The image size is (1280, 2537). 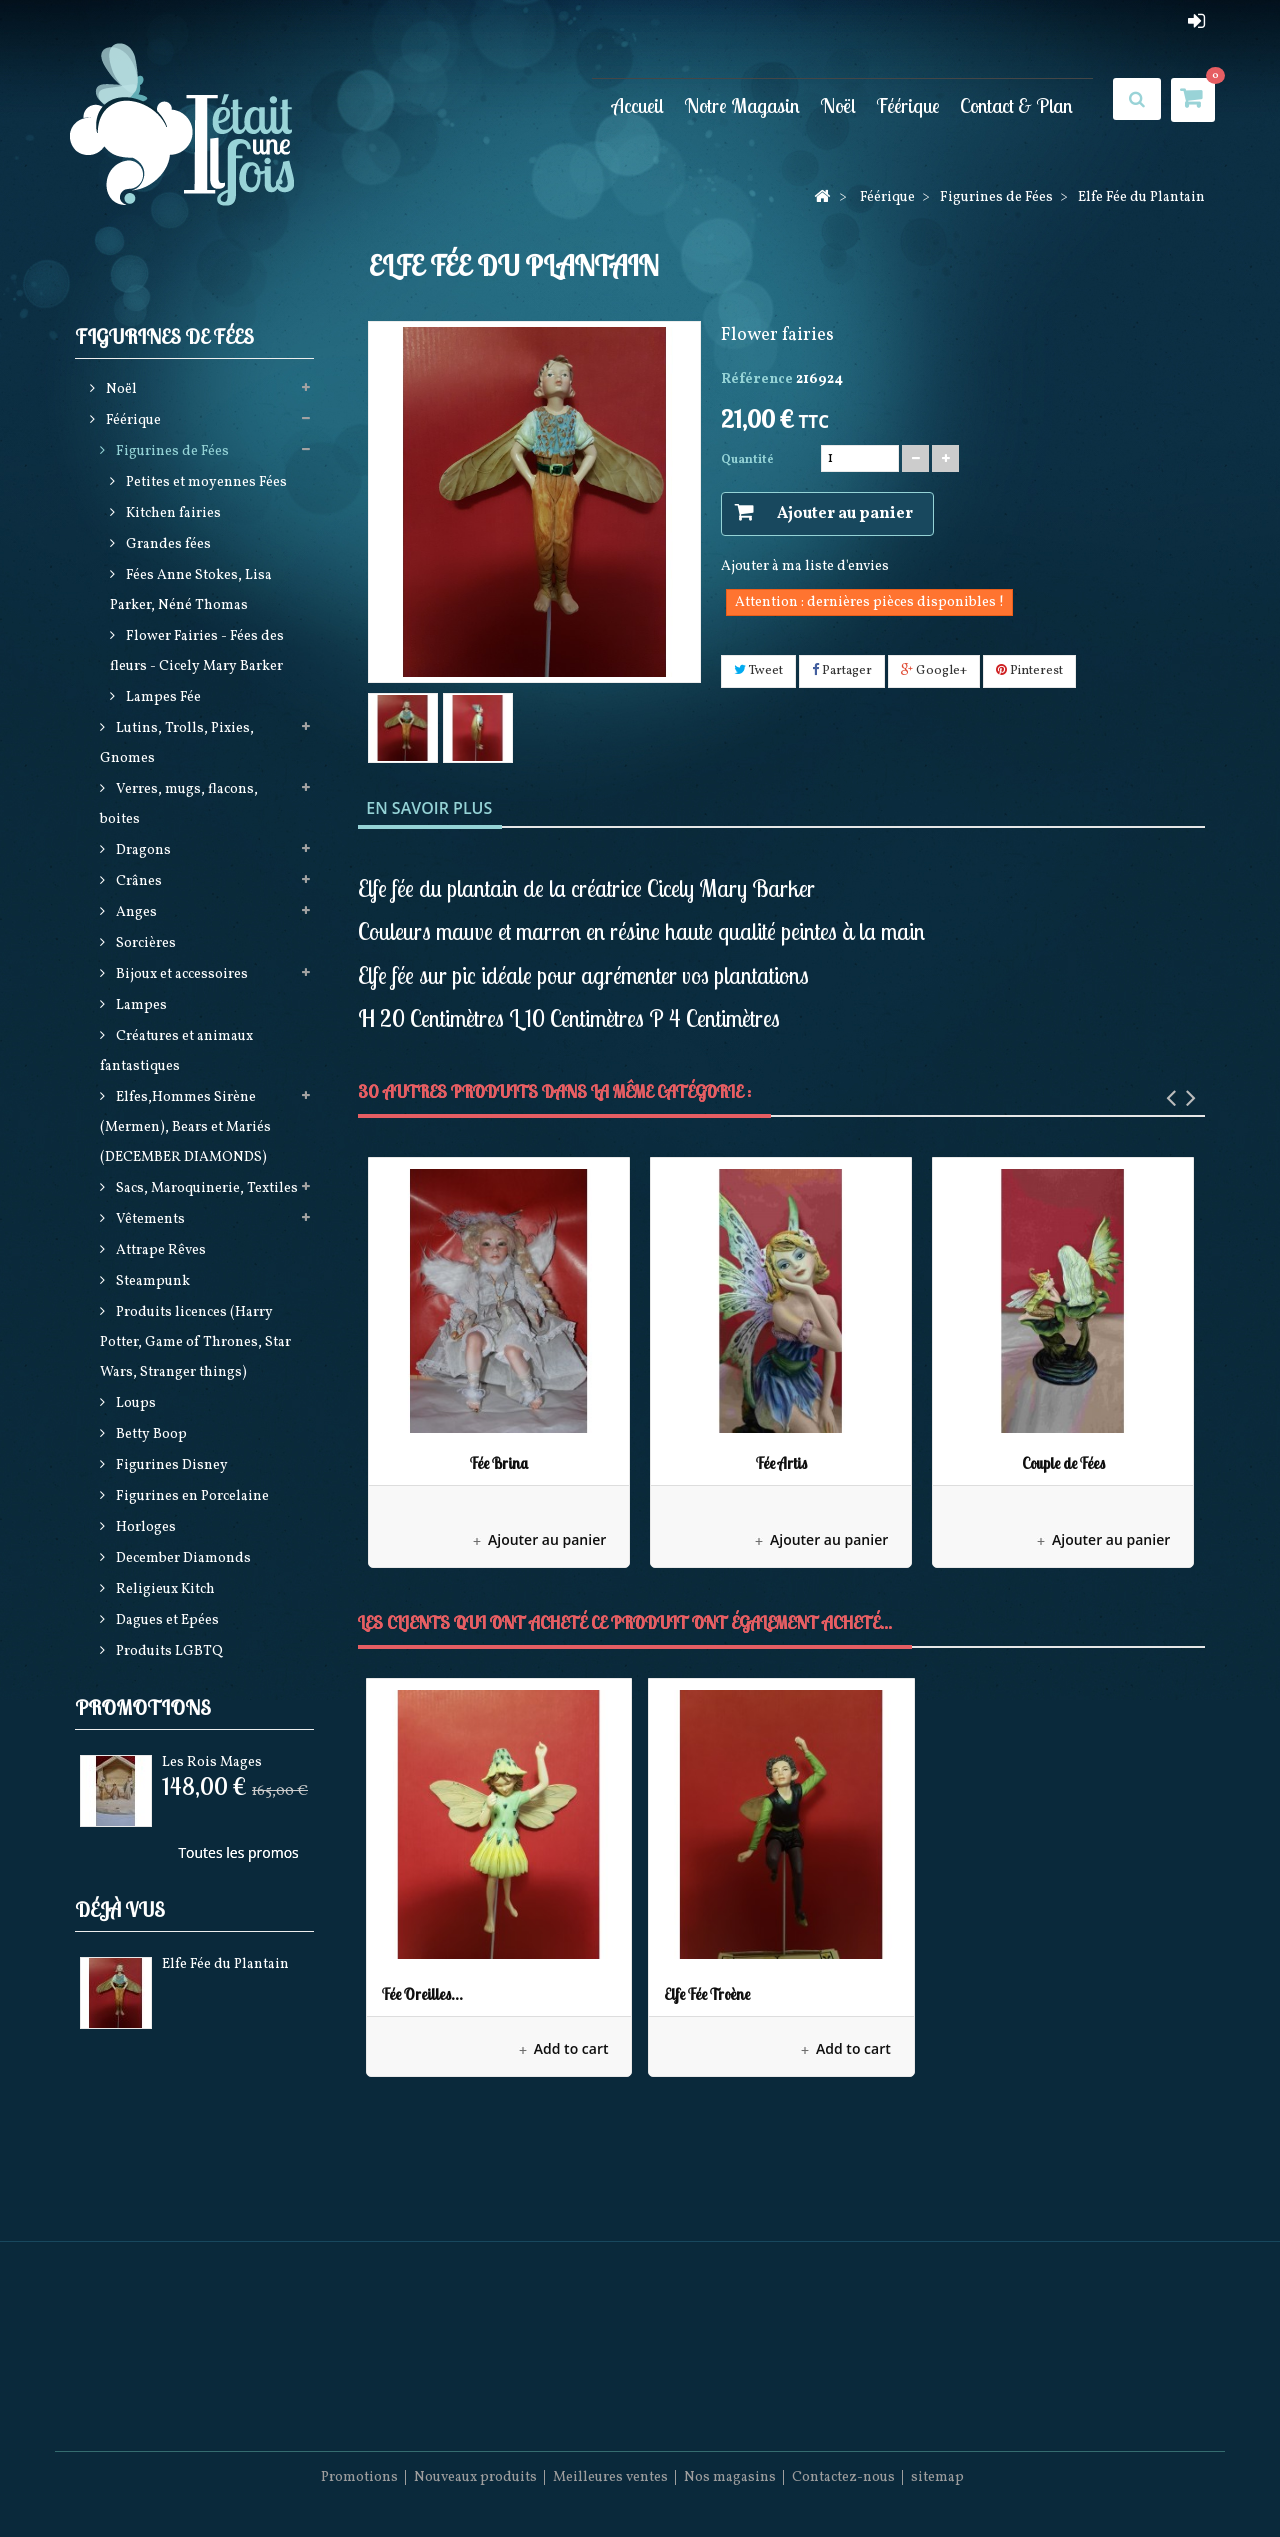 I want to click on Nouveaux produits, so click(x=475, y=2477).